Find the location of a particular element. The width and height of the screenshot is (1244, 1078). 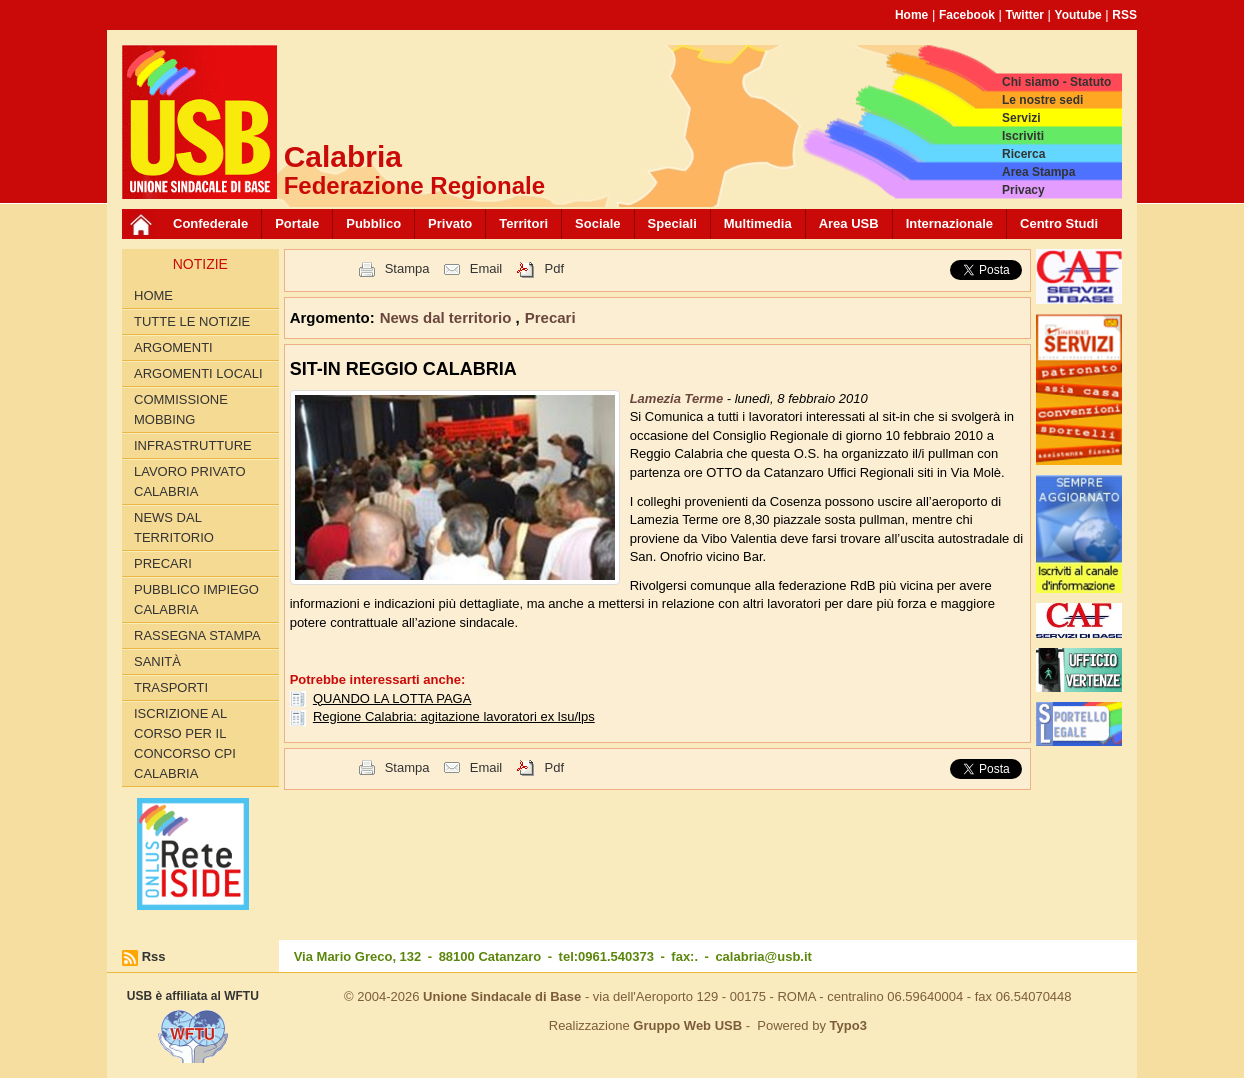

Confederale is located at coordinates (210, 223).